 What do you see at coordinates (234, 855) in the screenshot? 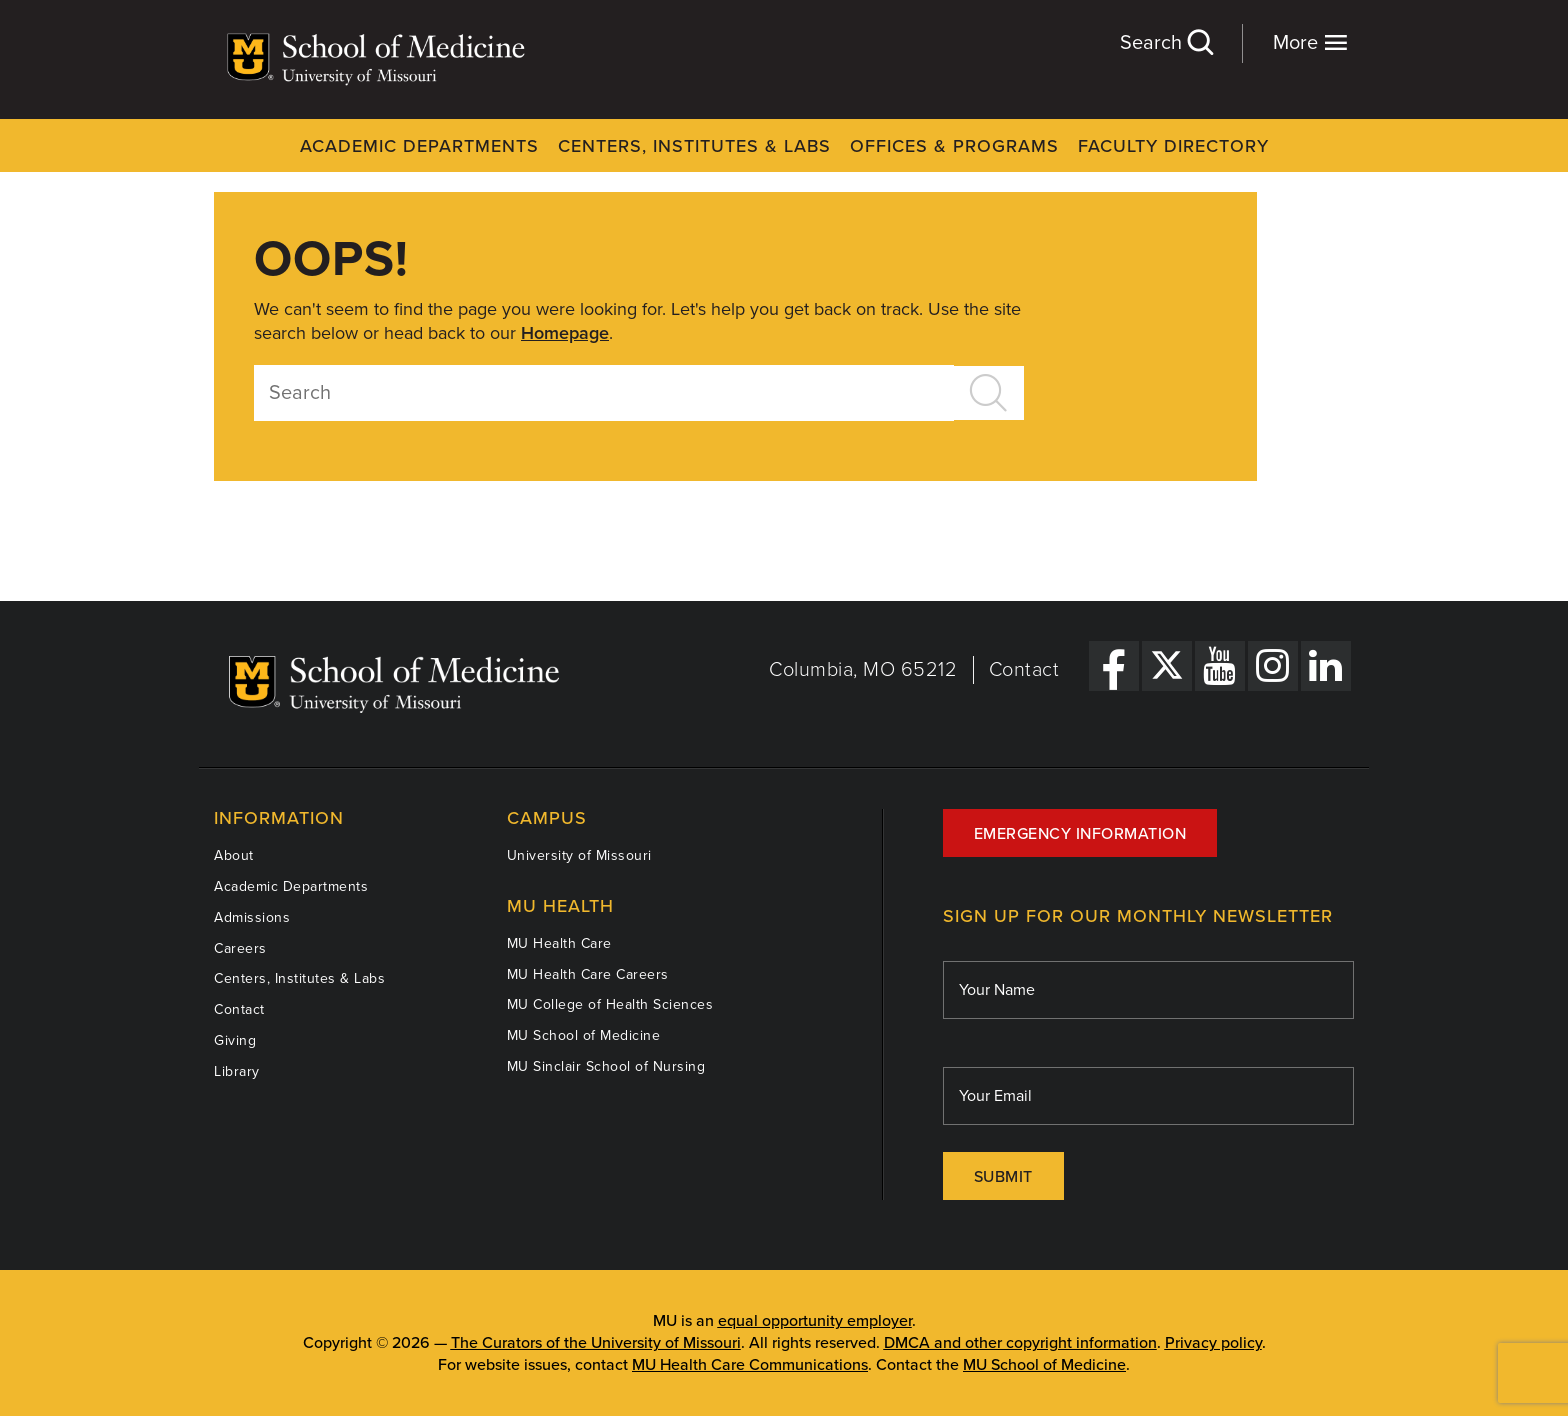
I see `About` at bounding box center [234, 855].